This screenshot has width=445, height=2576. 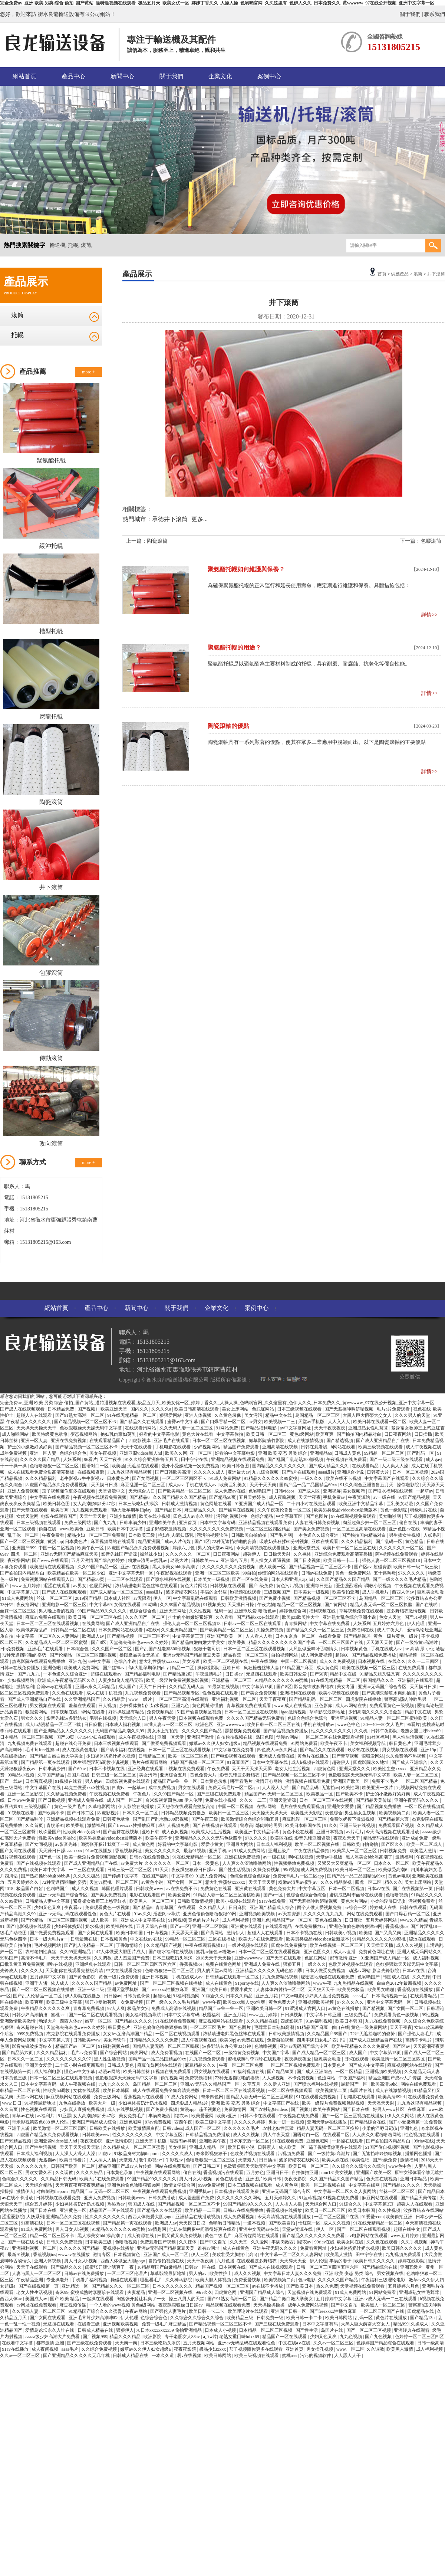 I want to click on 成人av网站在线, so click(x=351, y=1705).